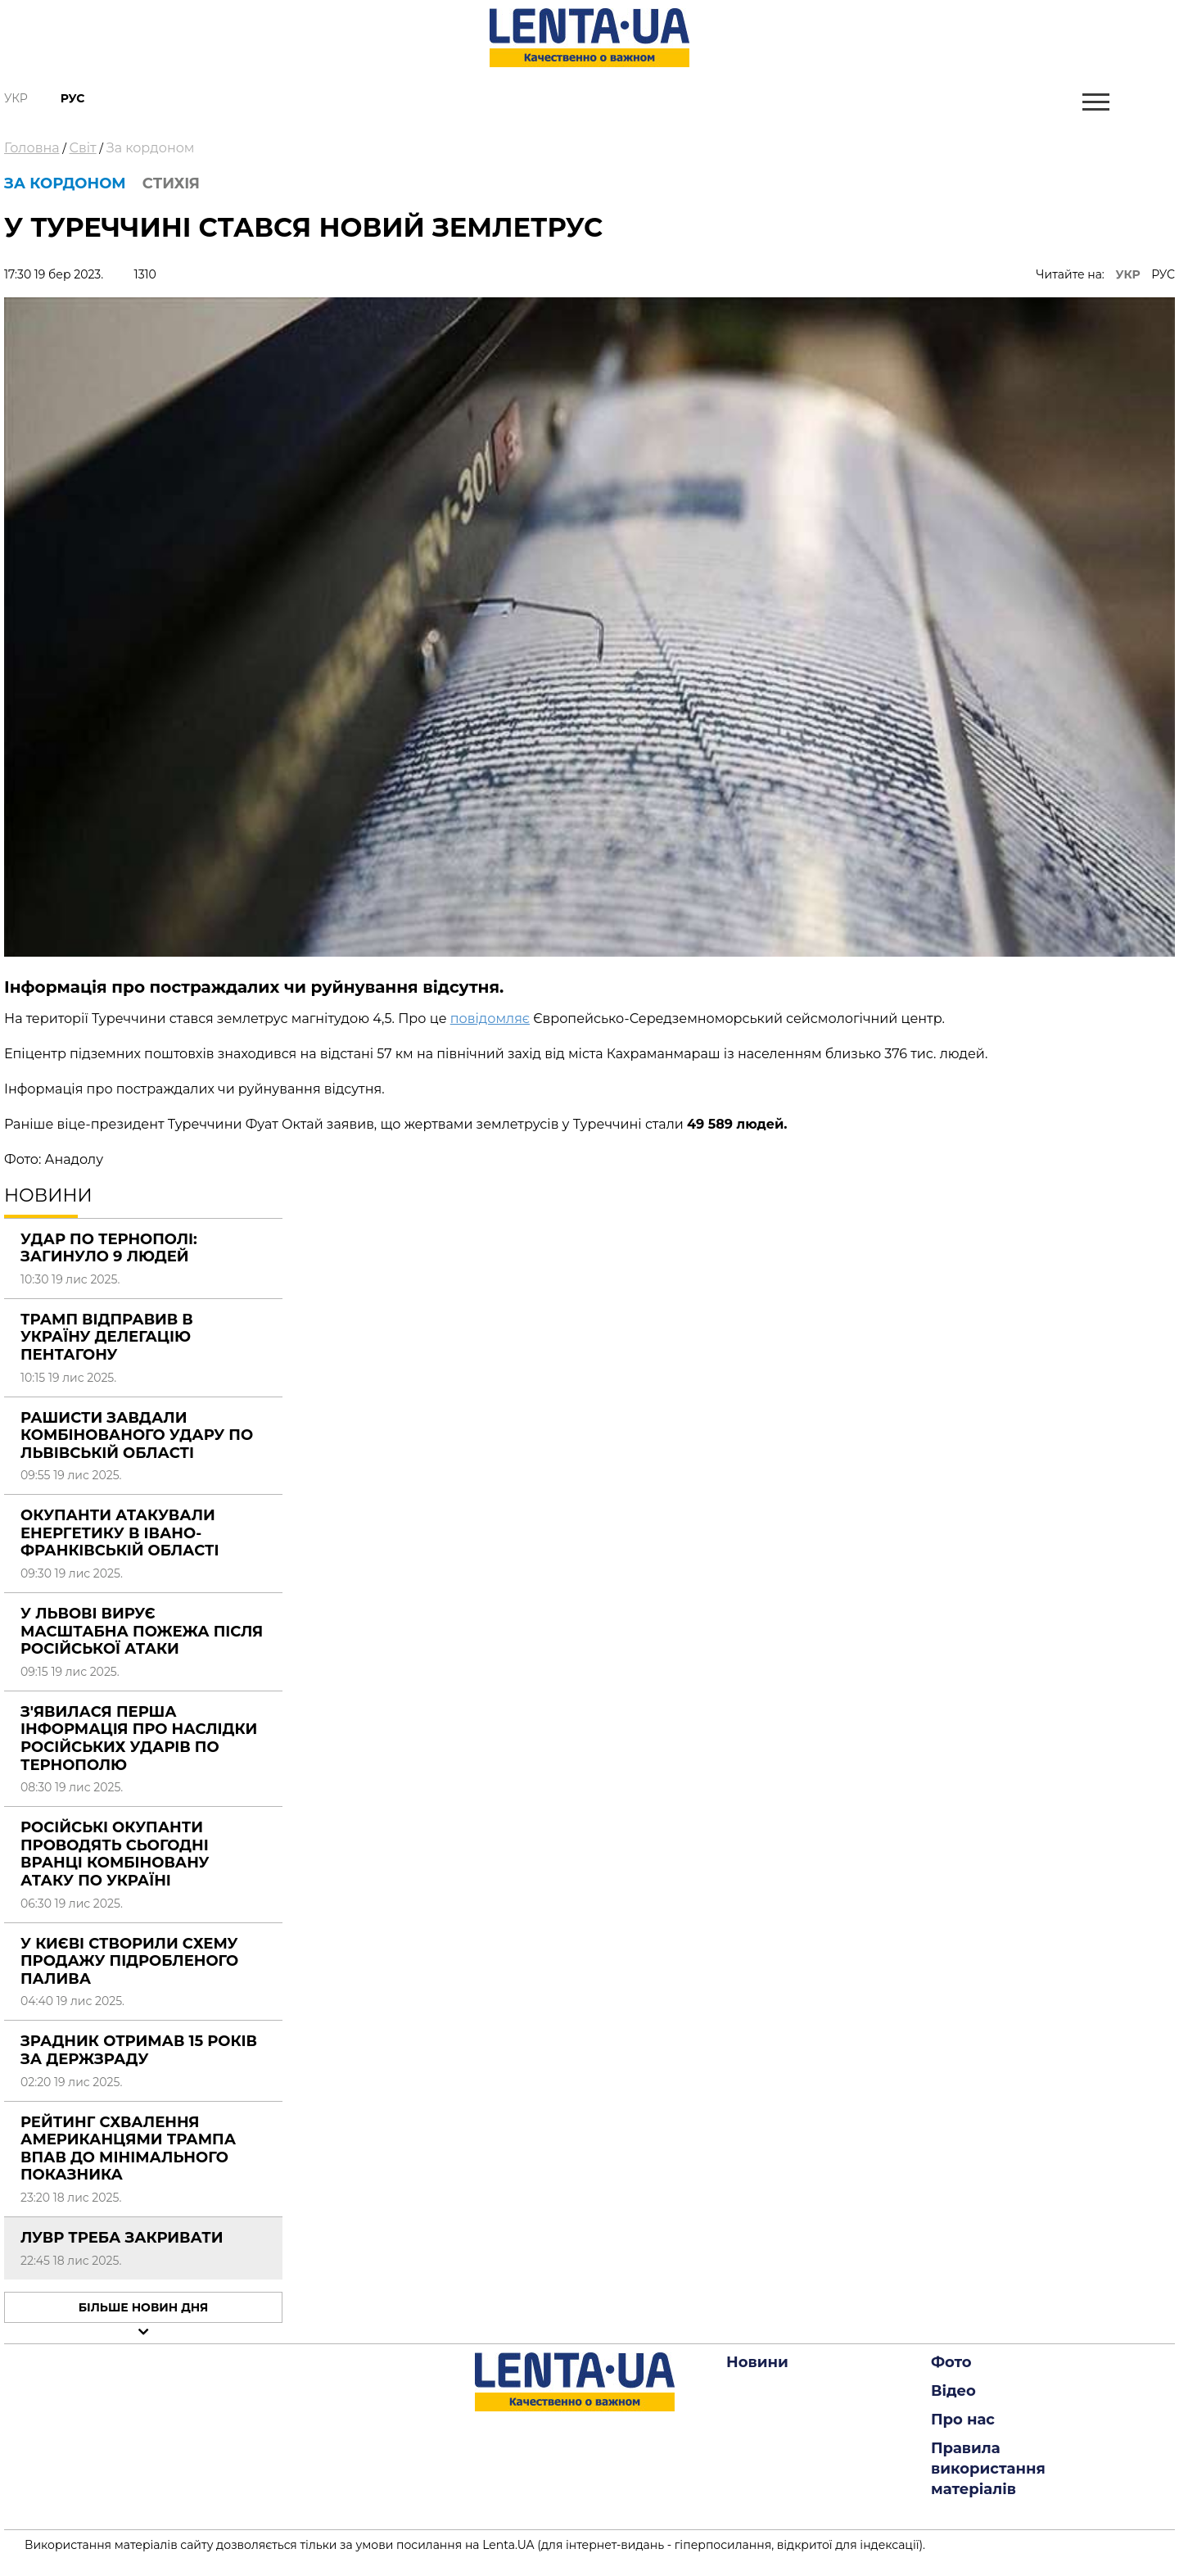 The height and width of the screenshot is (2576, 1179). Describe the element at coordinates (115, 1854) in the screenshot. I see `Російські окупанти проводять сьогодні вранці комбіновану атаку по Україні` at that location.